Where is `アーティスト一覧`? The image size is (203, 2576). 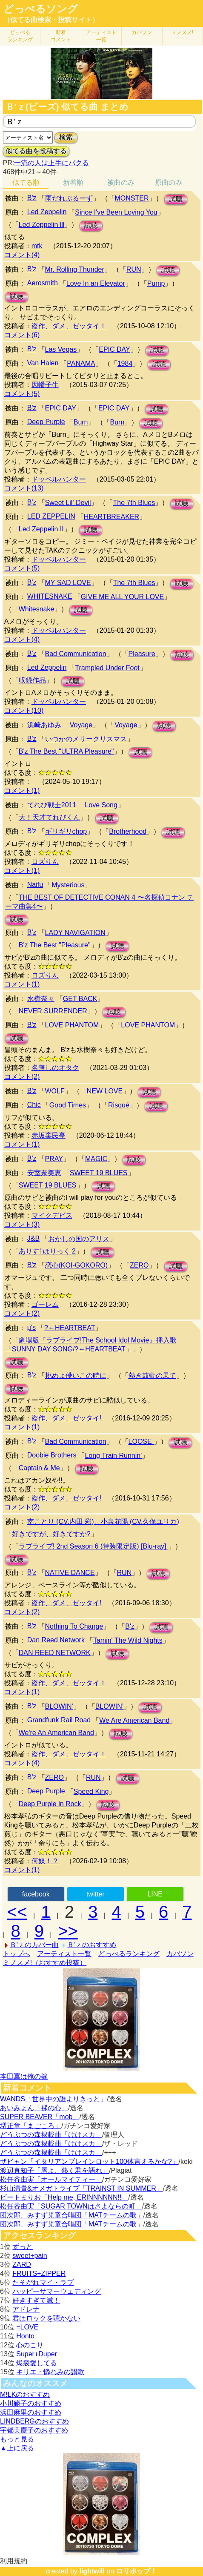
アーティスト一覧 is located at coordinates (64, 1953).